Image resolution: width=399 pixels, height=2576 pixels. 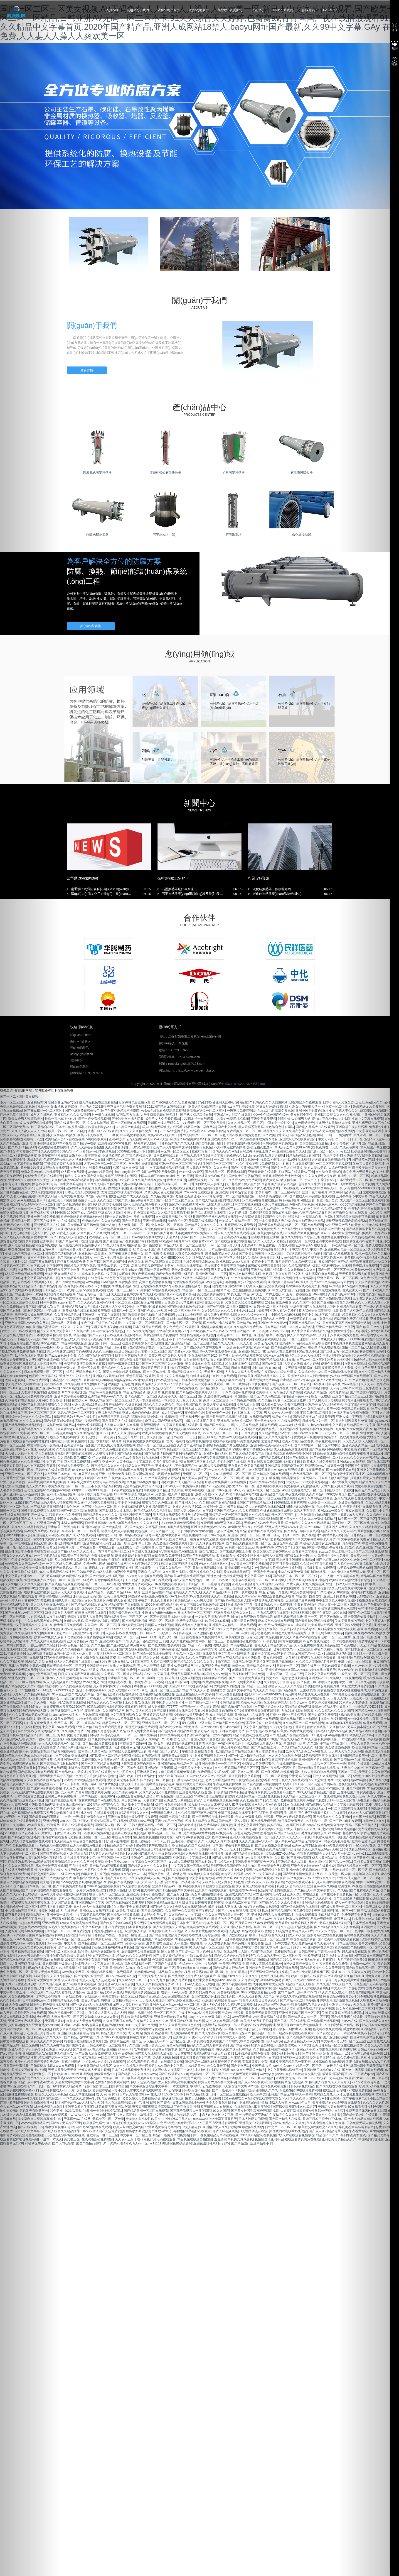 I want to click on 亚洲人成网站18禁止无码, so click(x=89, y=1404).